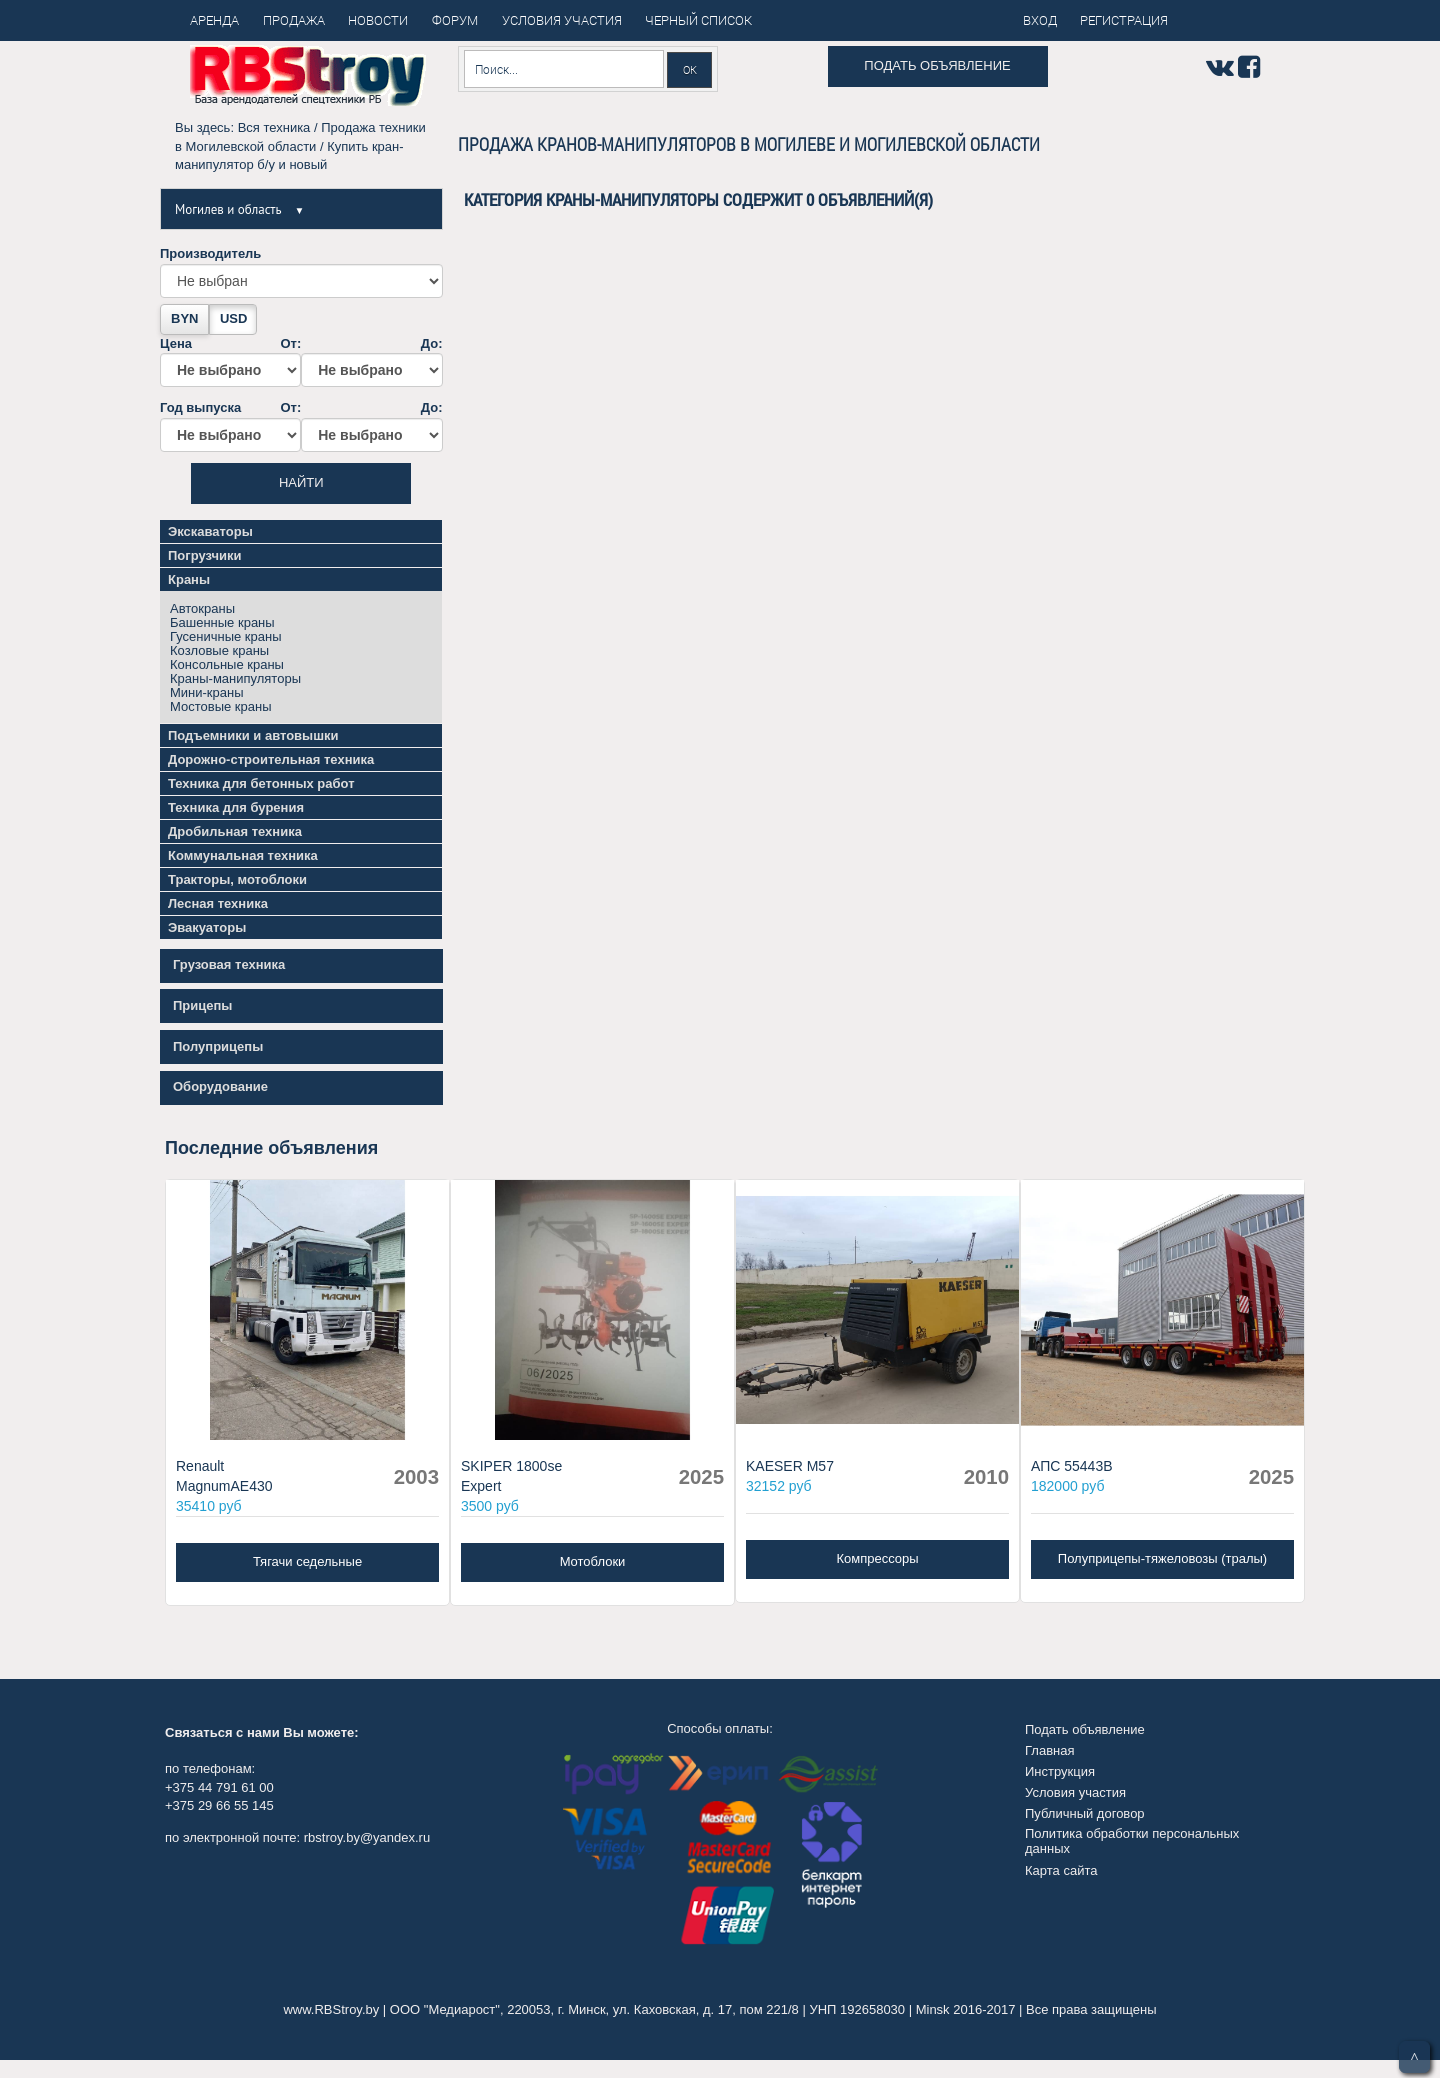  What do you see at coordinates (274, 127) in the screenshot?
I see `Вся техника` at bounding box center [274, 127].